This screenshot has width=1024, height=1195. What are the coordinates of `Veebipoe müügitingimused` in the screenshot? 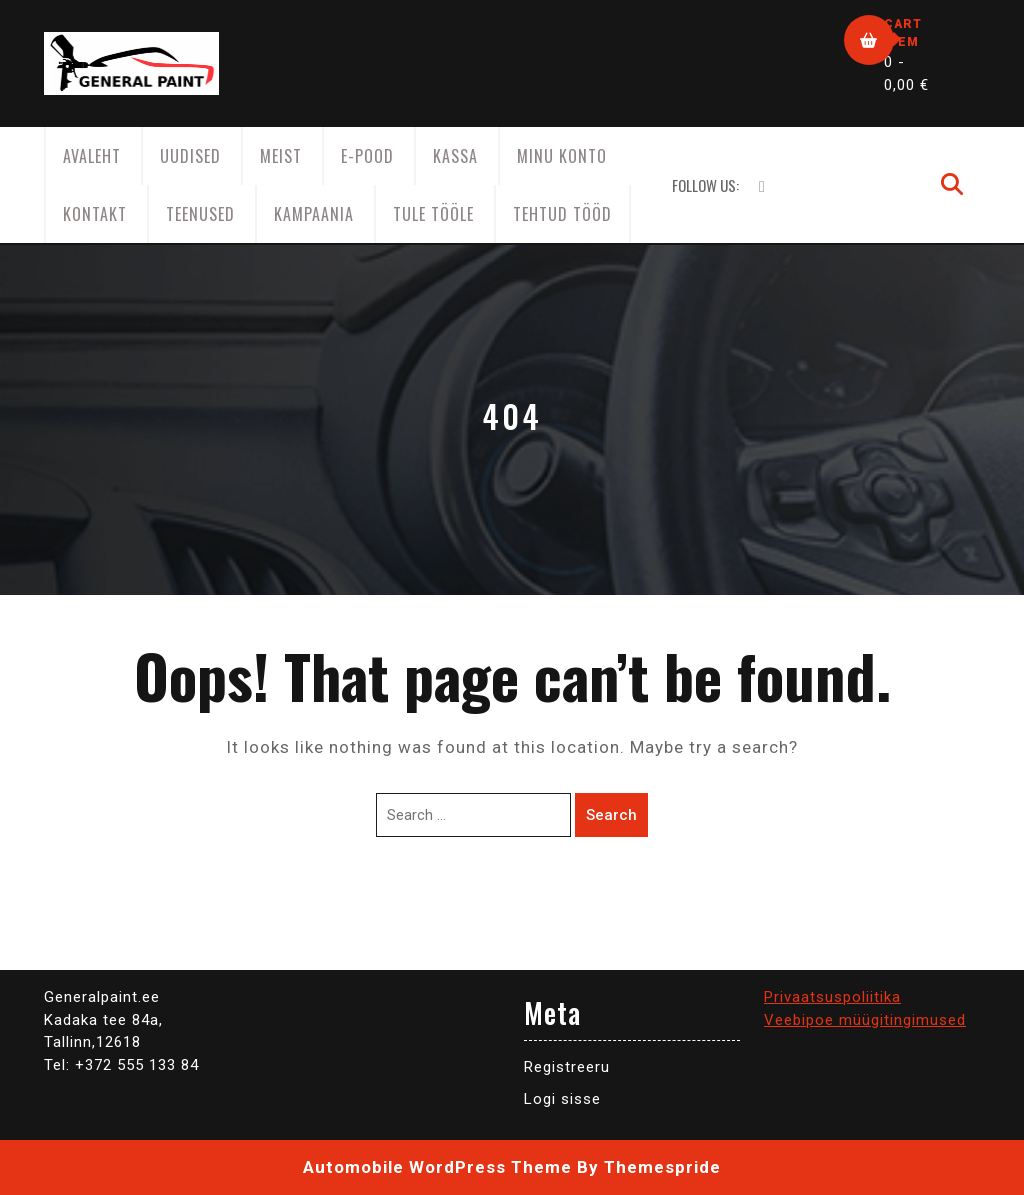 It's located at (865, 1020).